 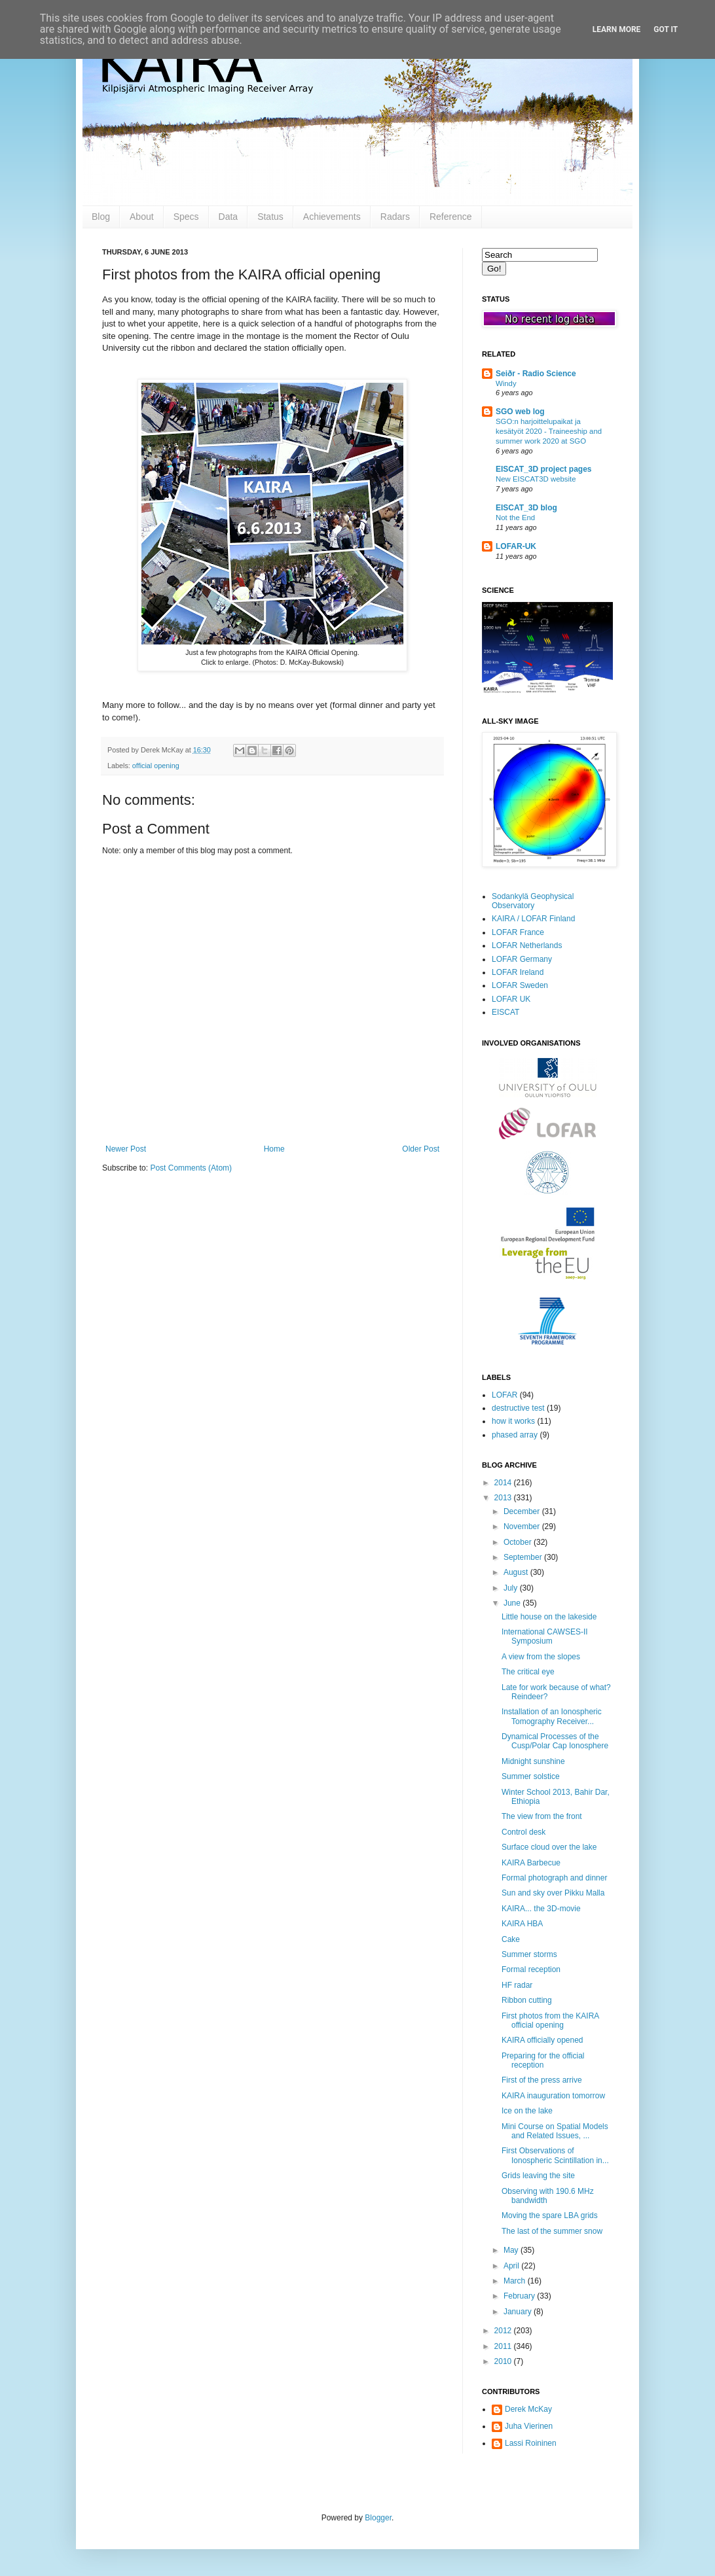 What do you see at coordinates (549, 1847) in the screenshot?
I see `Surface cloud over the lake` at bounding box center [549, 1847].